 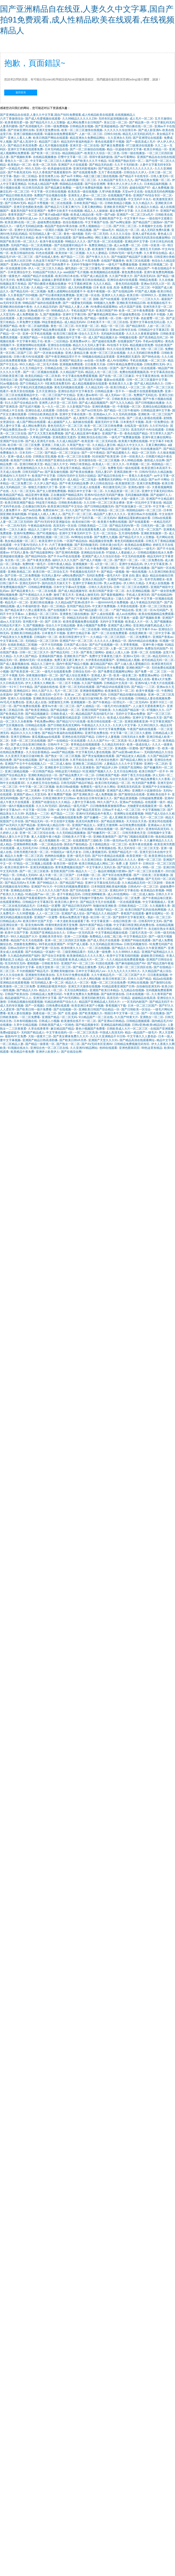 I want to click on 日韩av一区无码高清, so click(x=80, y=932).